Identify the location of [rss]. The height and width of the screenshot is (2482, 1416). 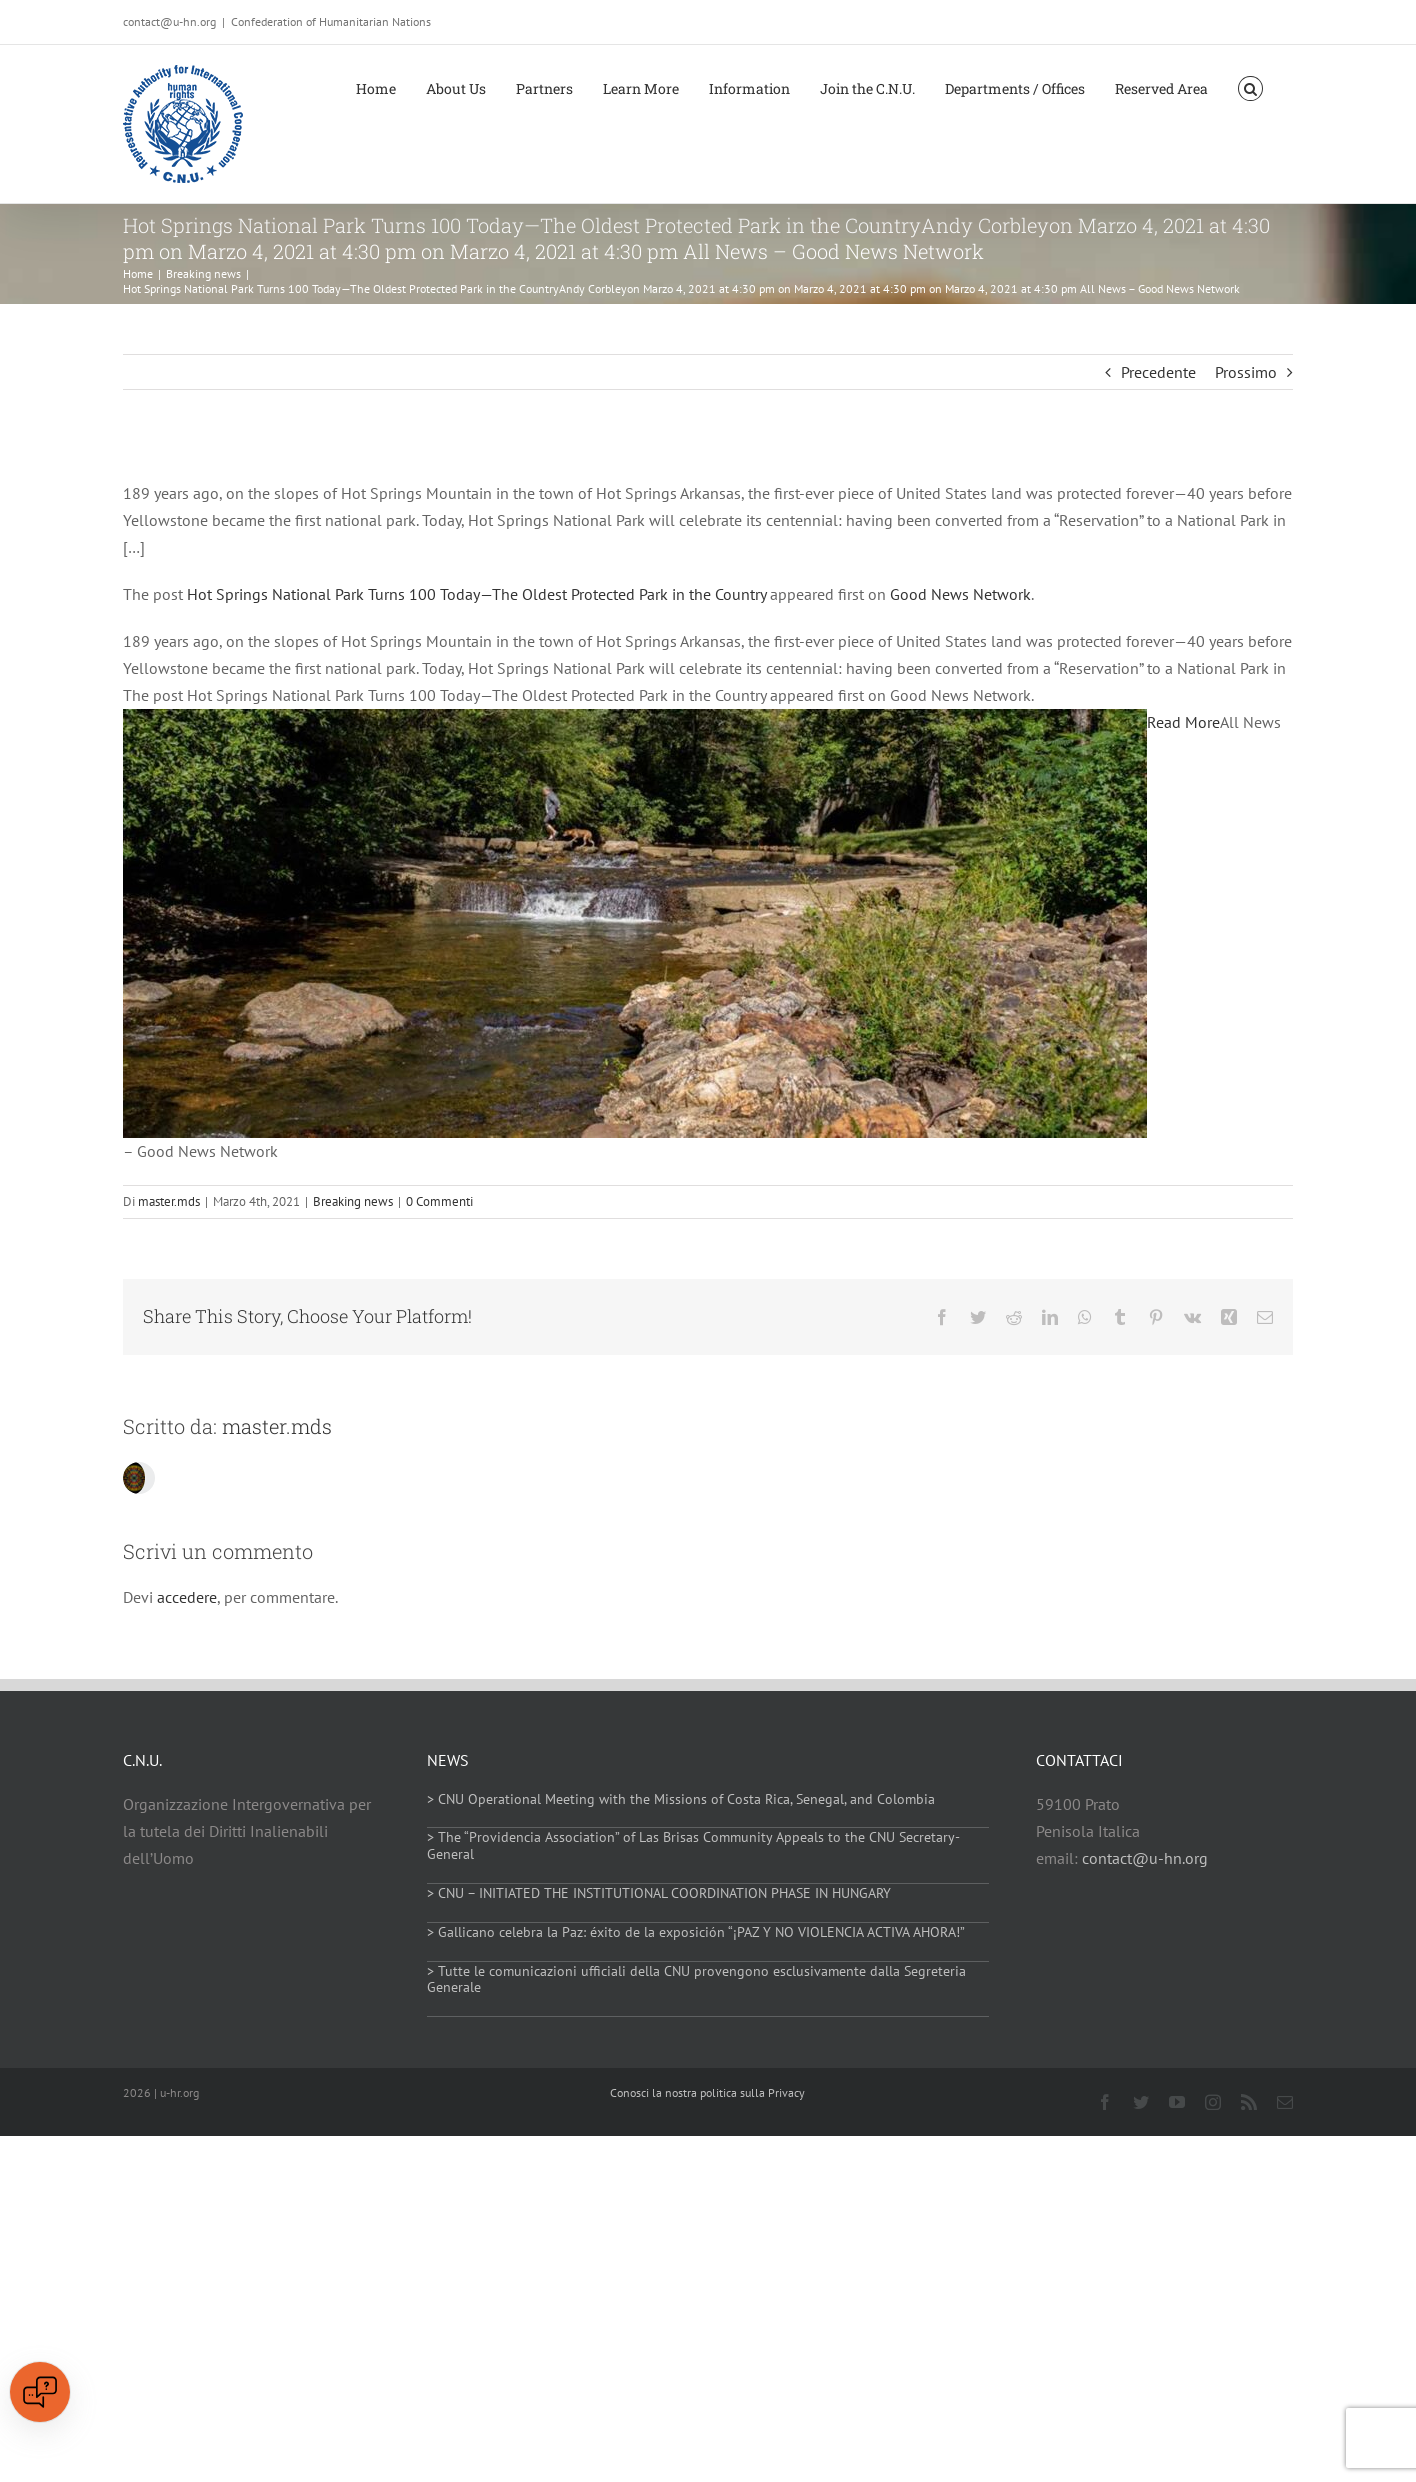
(1249, 2102).